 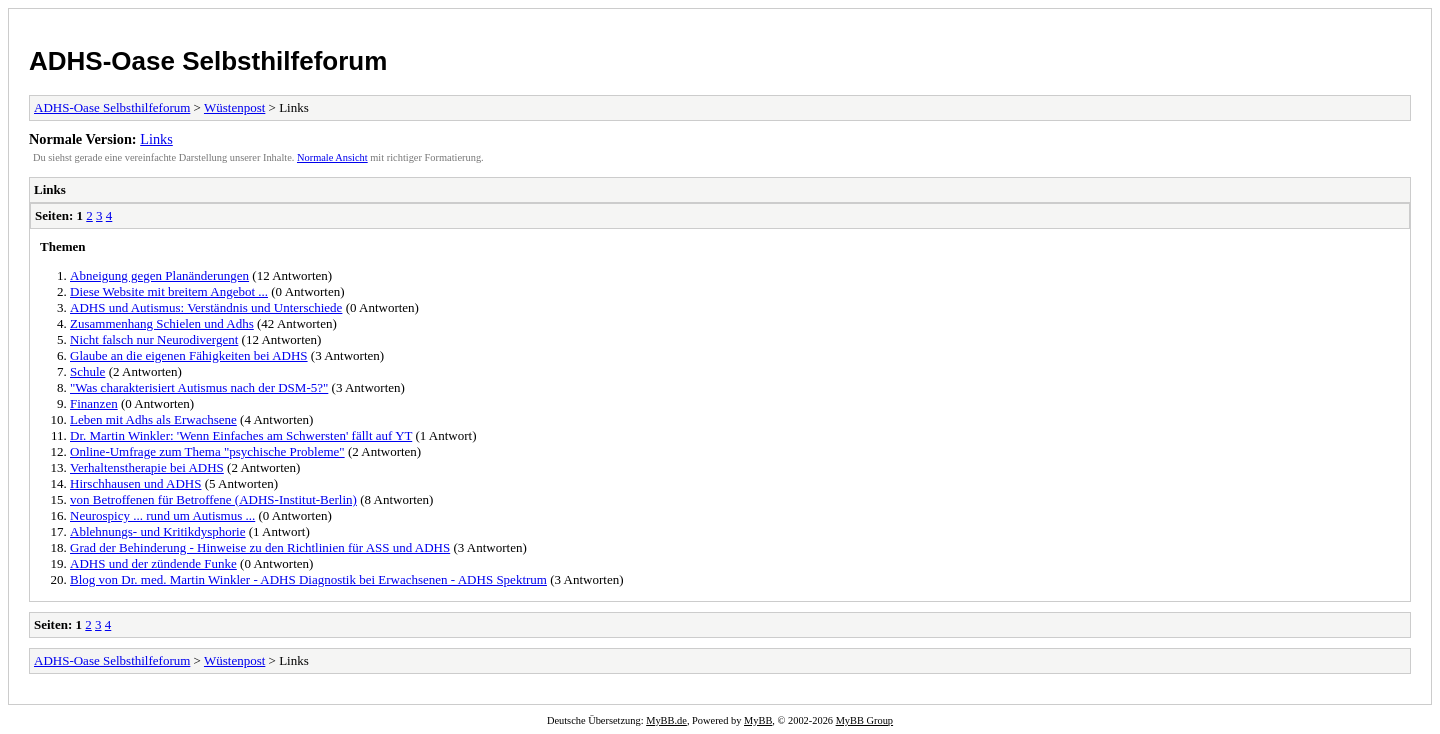 What do you see at coordinates (308, 579) in the screenshot?
I see `Blog von Dr. med. Martin Winkler - ADHS Diagnostik bei Erwachsenen - ADHS Spektrum` at bounding box center [308, 579].